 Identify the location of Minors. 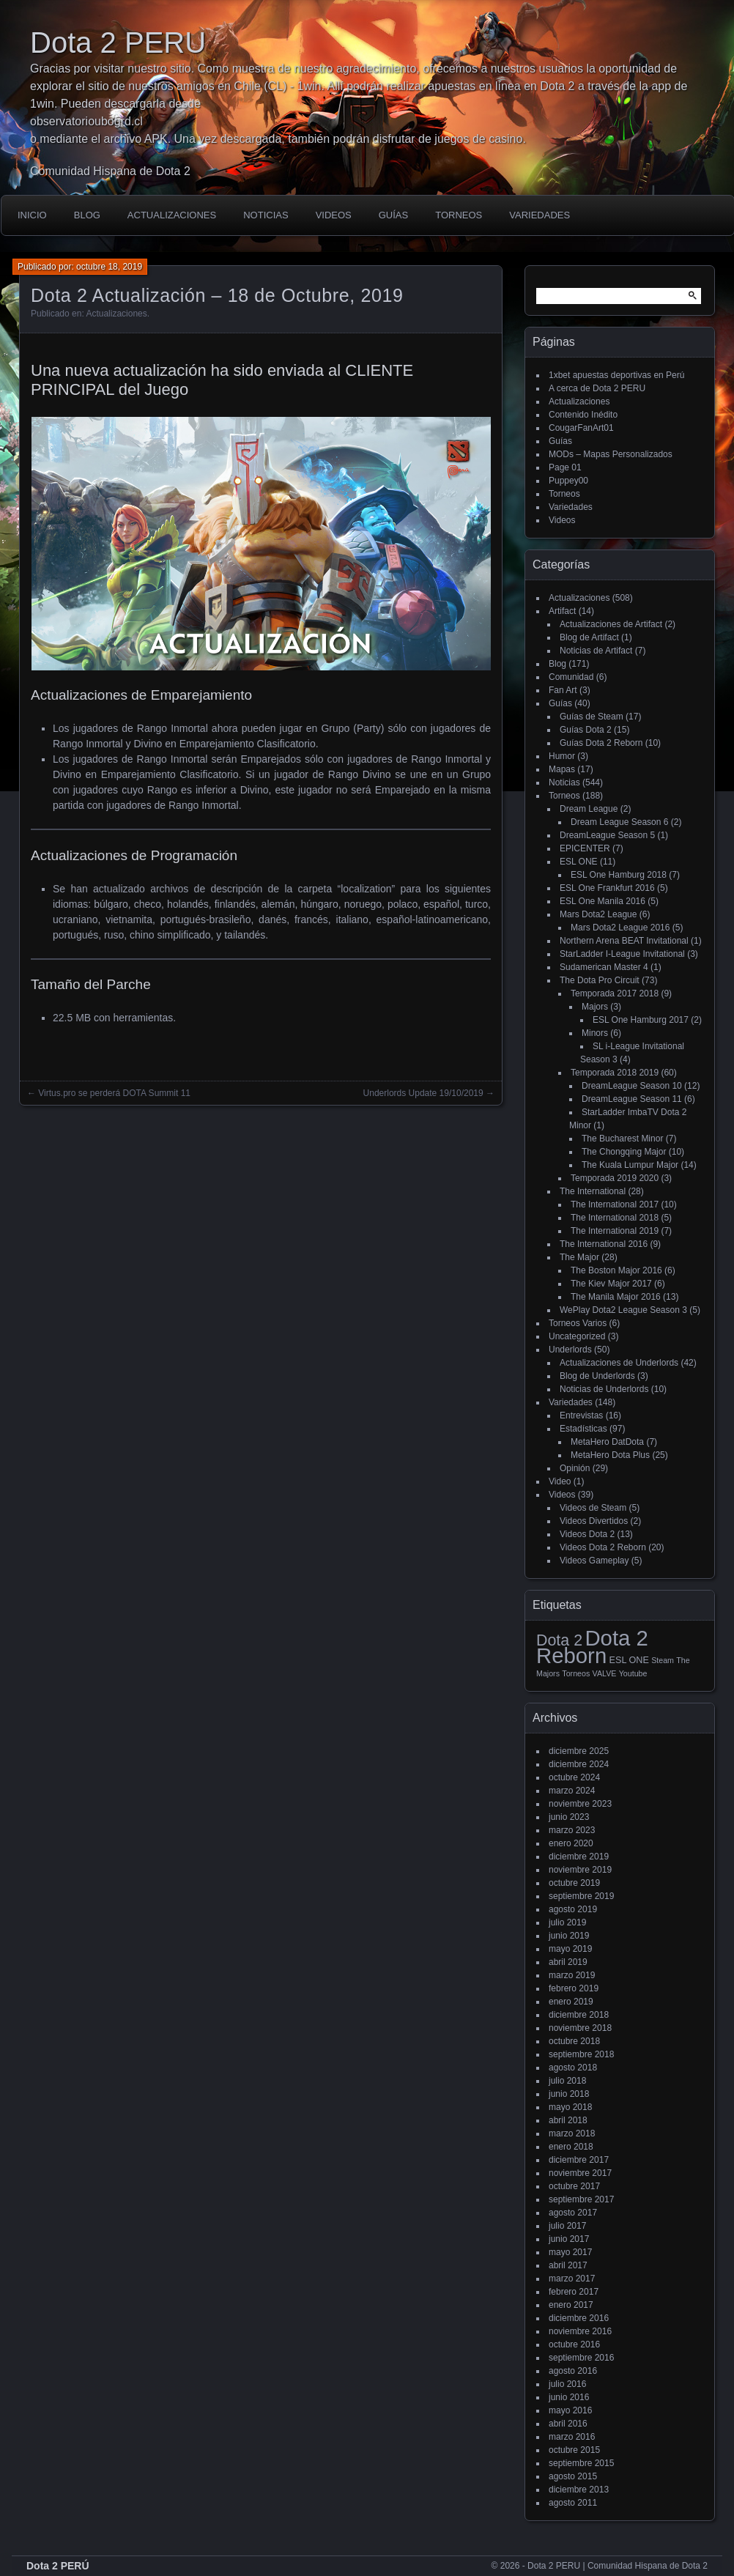
(595, 1033).